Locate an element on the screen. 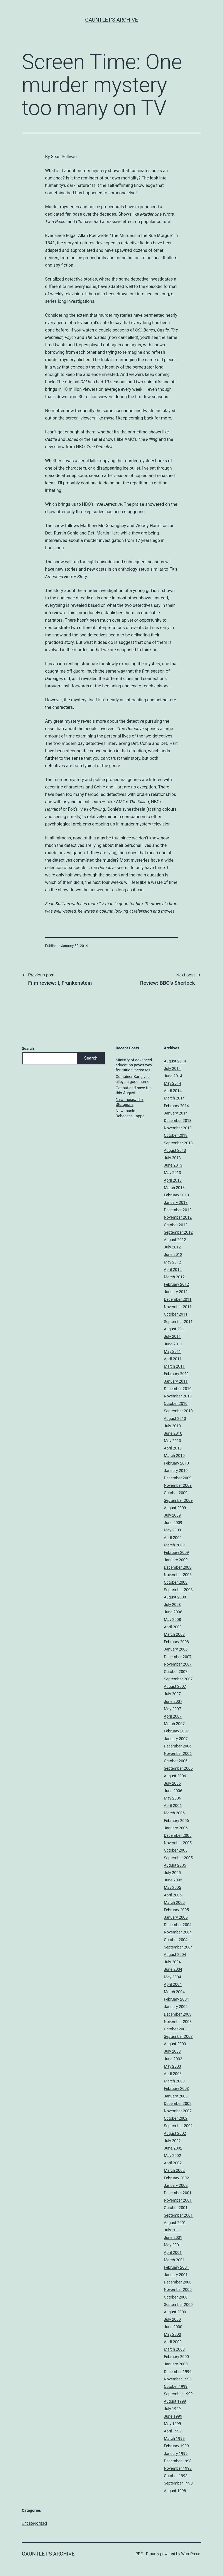 The width and height of the screenshot is (223, 2576). July 2004 is located at coordinates (172, 1962).